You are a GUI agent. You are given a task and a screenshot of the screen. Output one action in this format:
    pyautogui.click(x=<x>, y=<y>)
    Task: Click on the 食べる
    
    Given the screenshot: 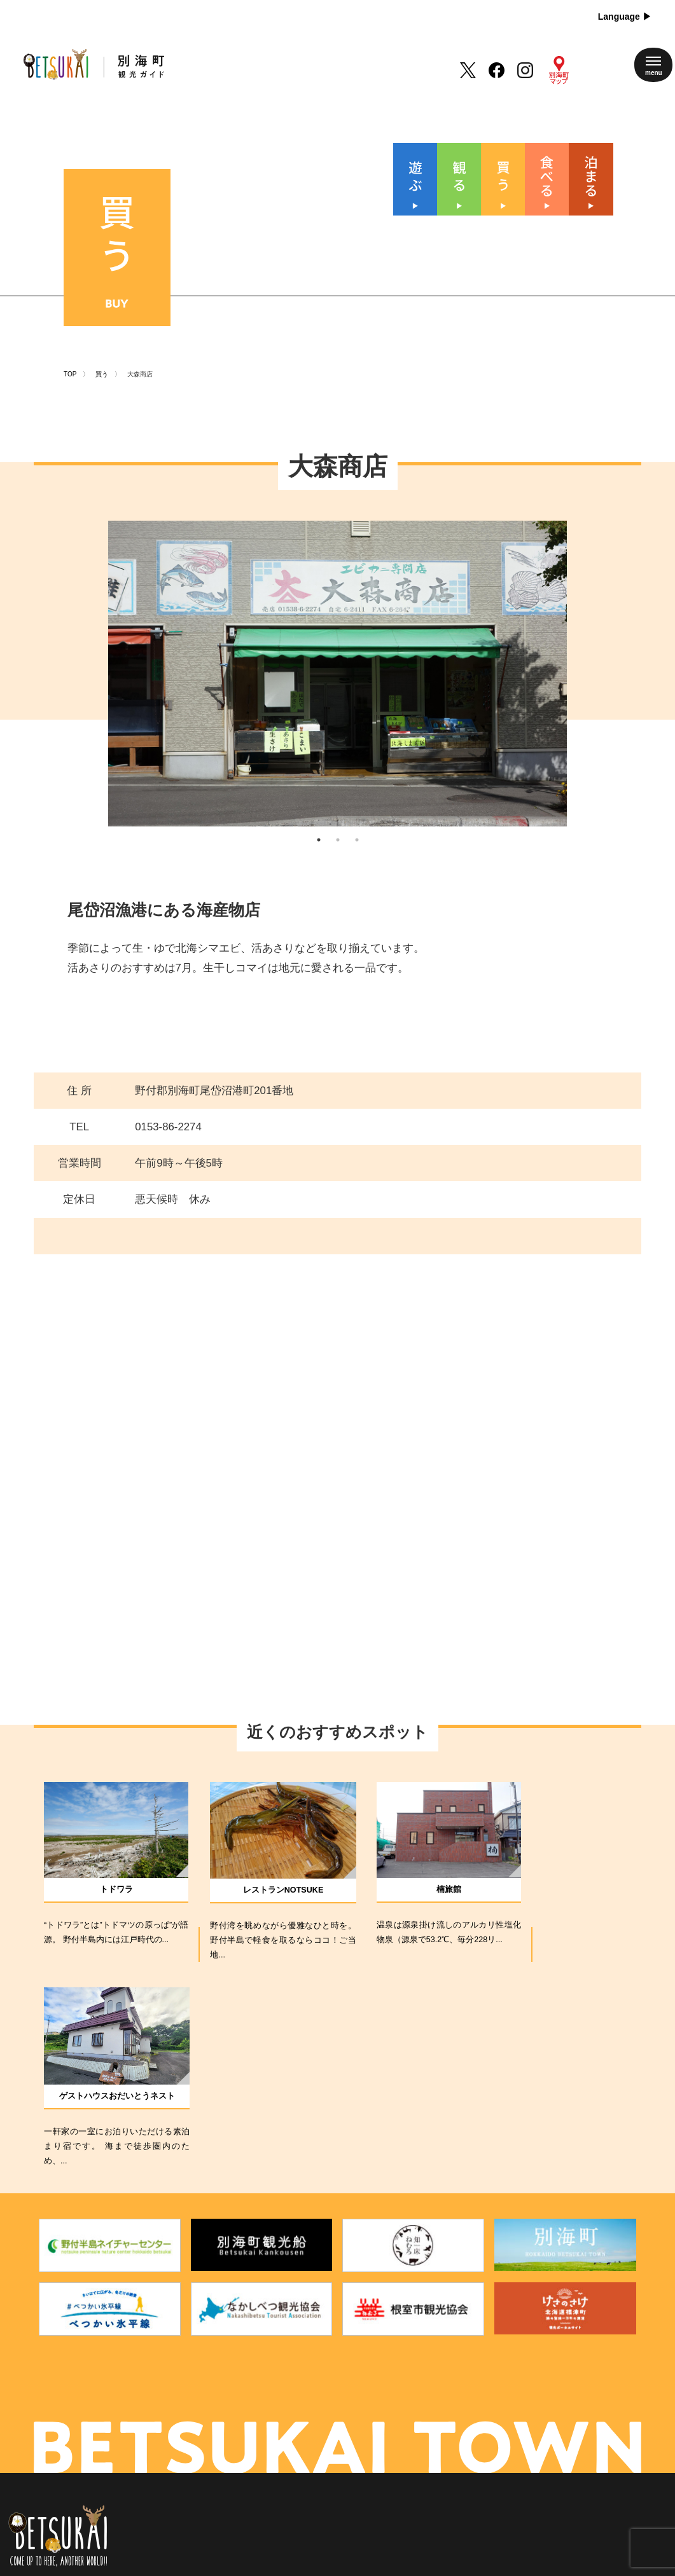 What is the action you would take?
    pyautogui.click(x=287, y=2439)
    